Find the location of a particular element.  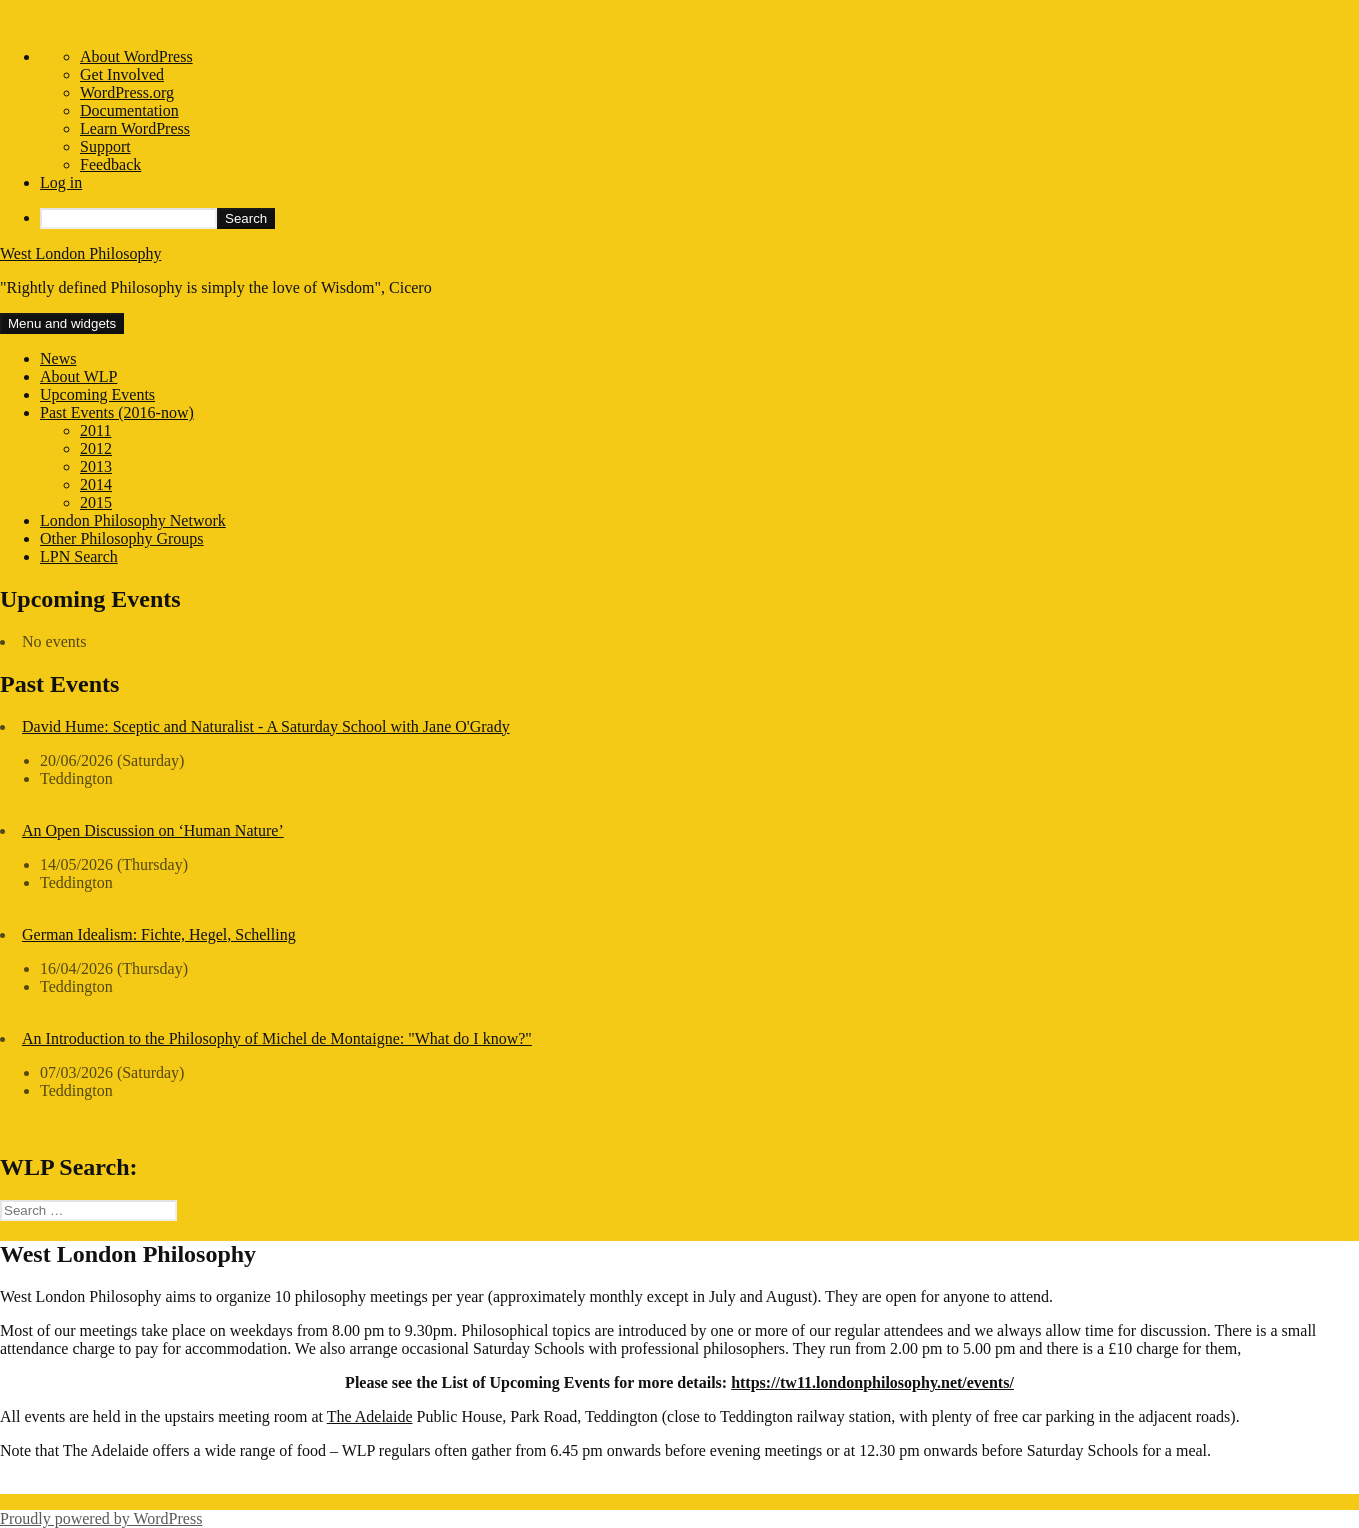

London Philosophy Network is located at coordinates (133, 520).